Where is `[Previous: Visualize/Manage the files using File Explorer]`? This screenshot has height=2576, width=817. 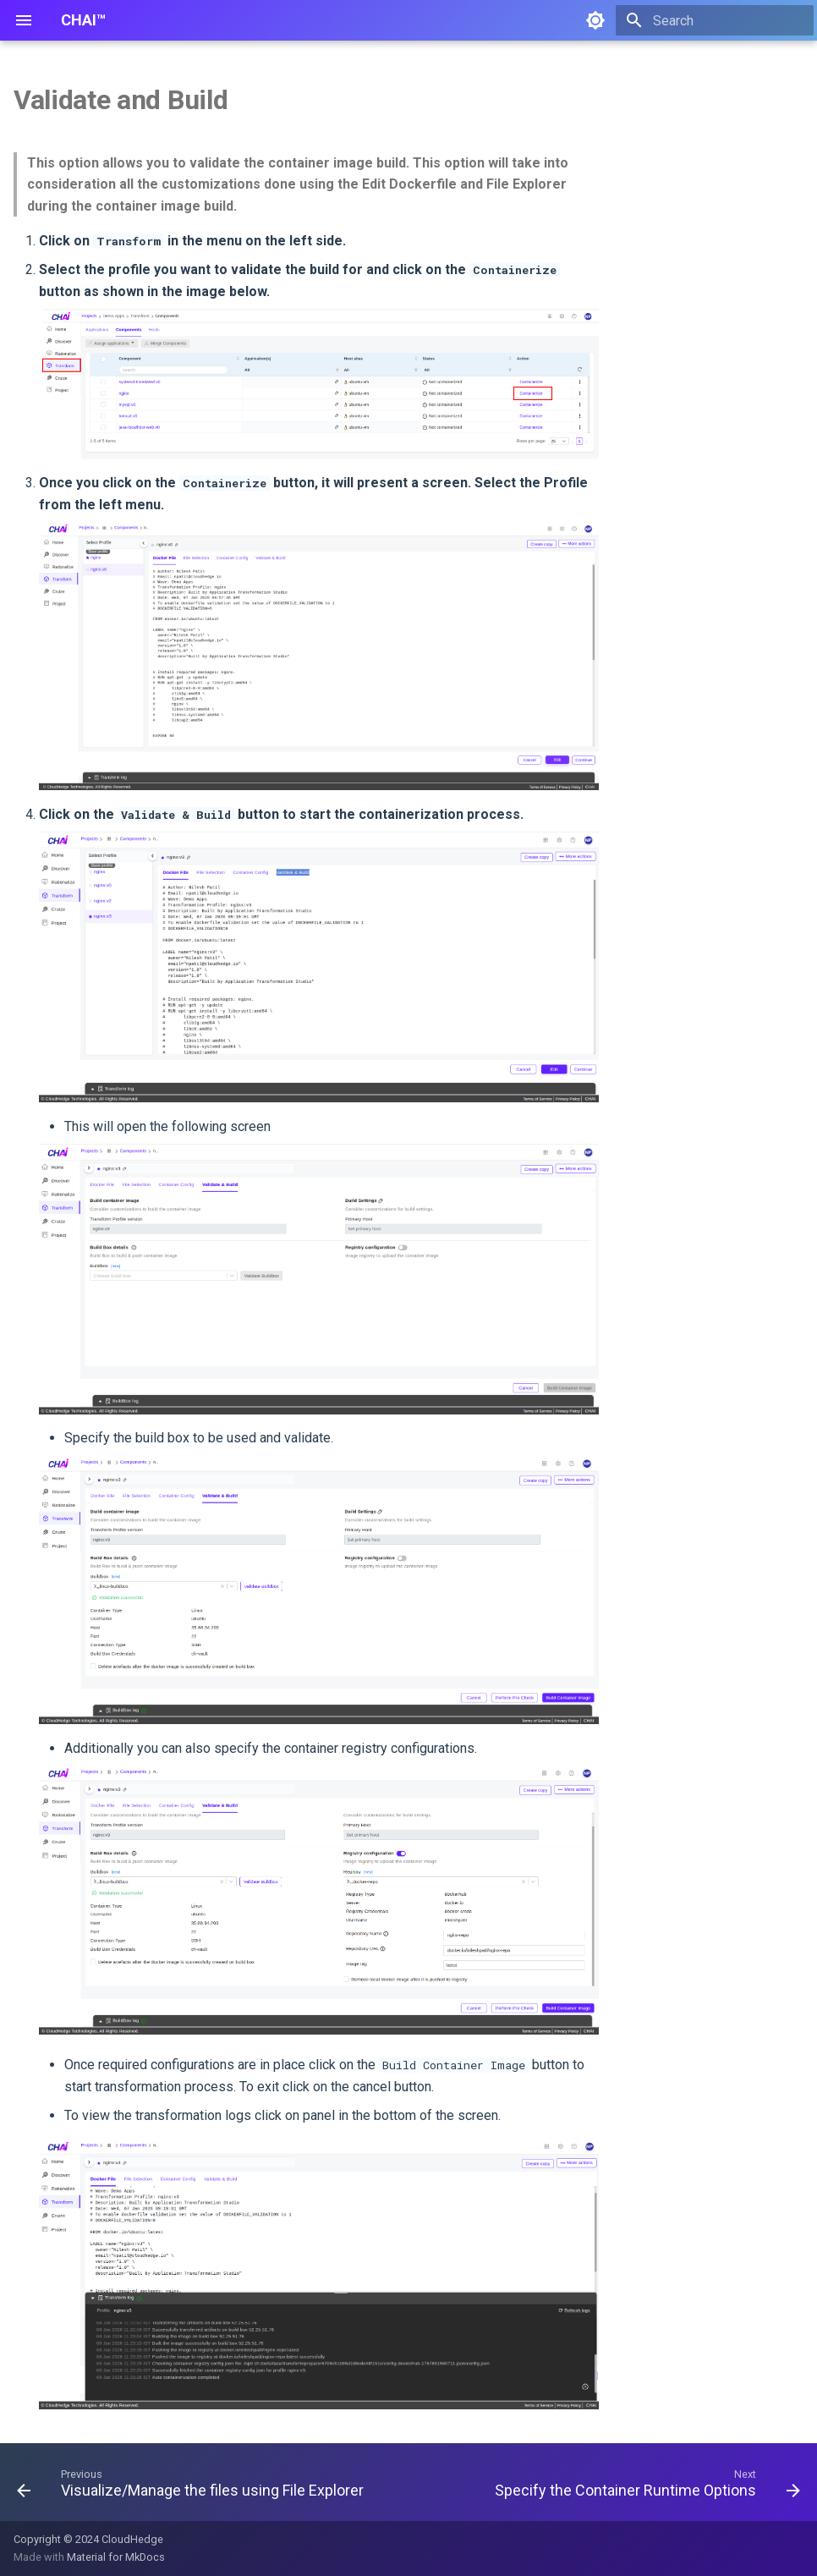 [Previous: Visualize/Manage the files using File Explorer] is located at coordinates (192, 2487).